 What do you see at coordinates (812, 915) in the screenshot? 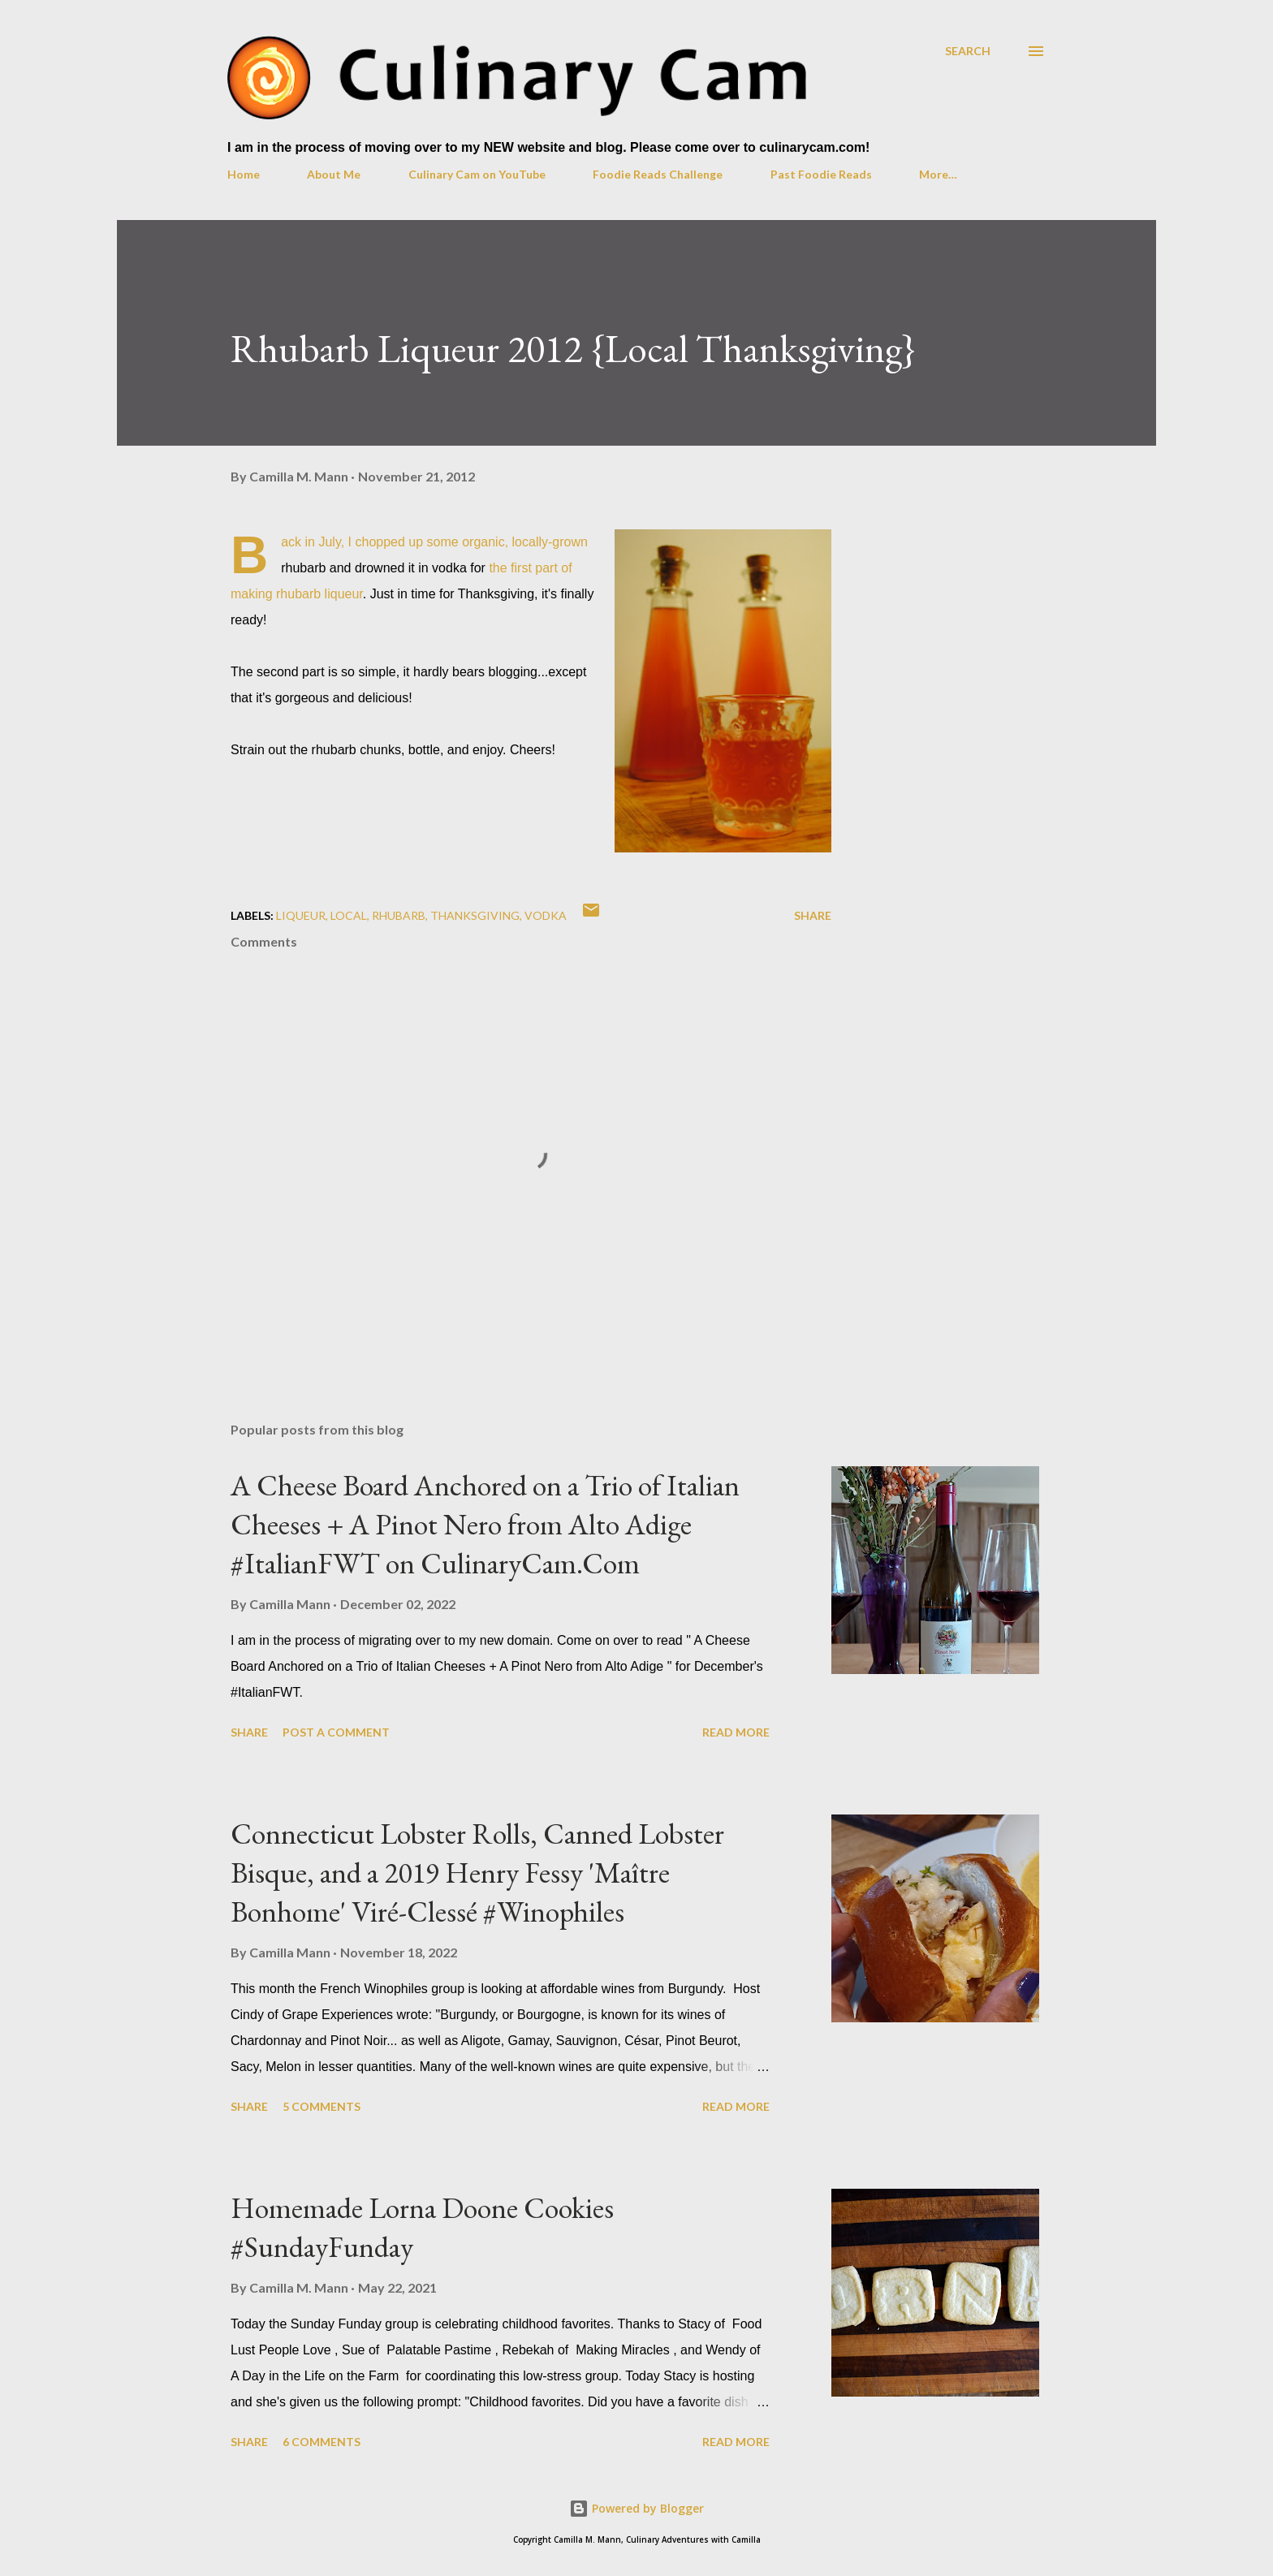
I see `Share [button]` at bounding box center [812, 915].